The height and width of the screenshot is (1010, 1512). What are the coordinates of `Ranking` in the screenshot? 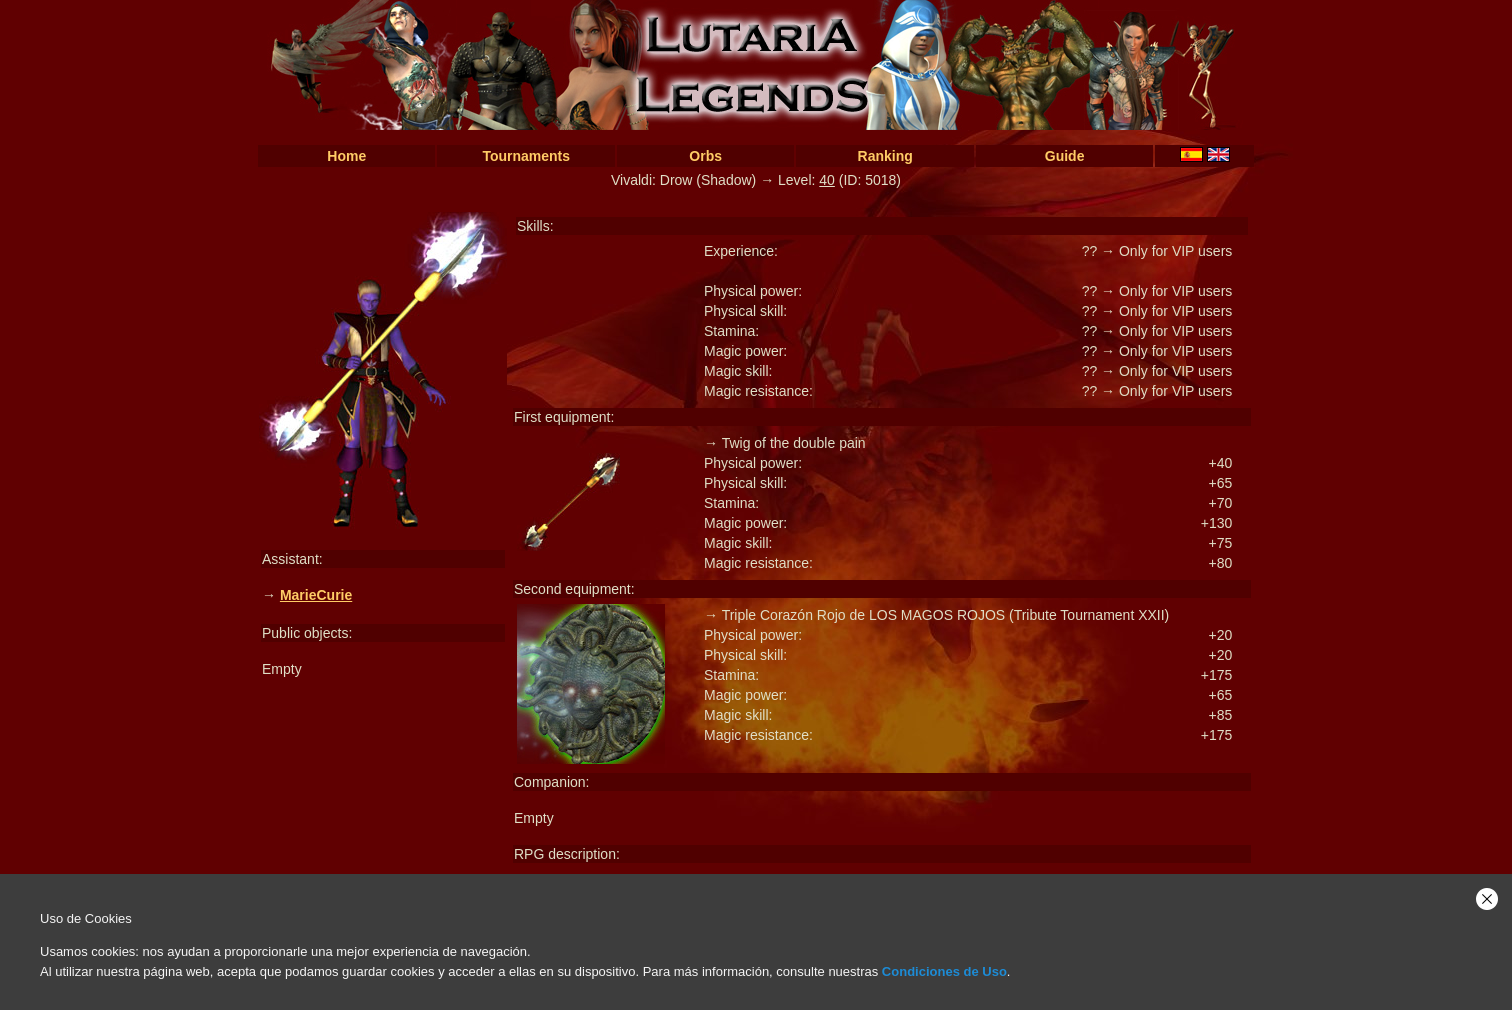 It's located at (885, 156).